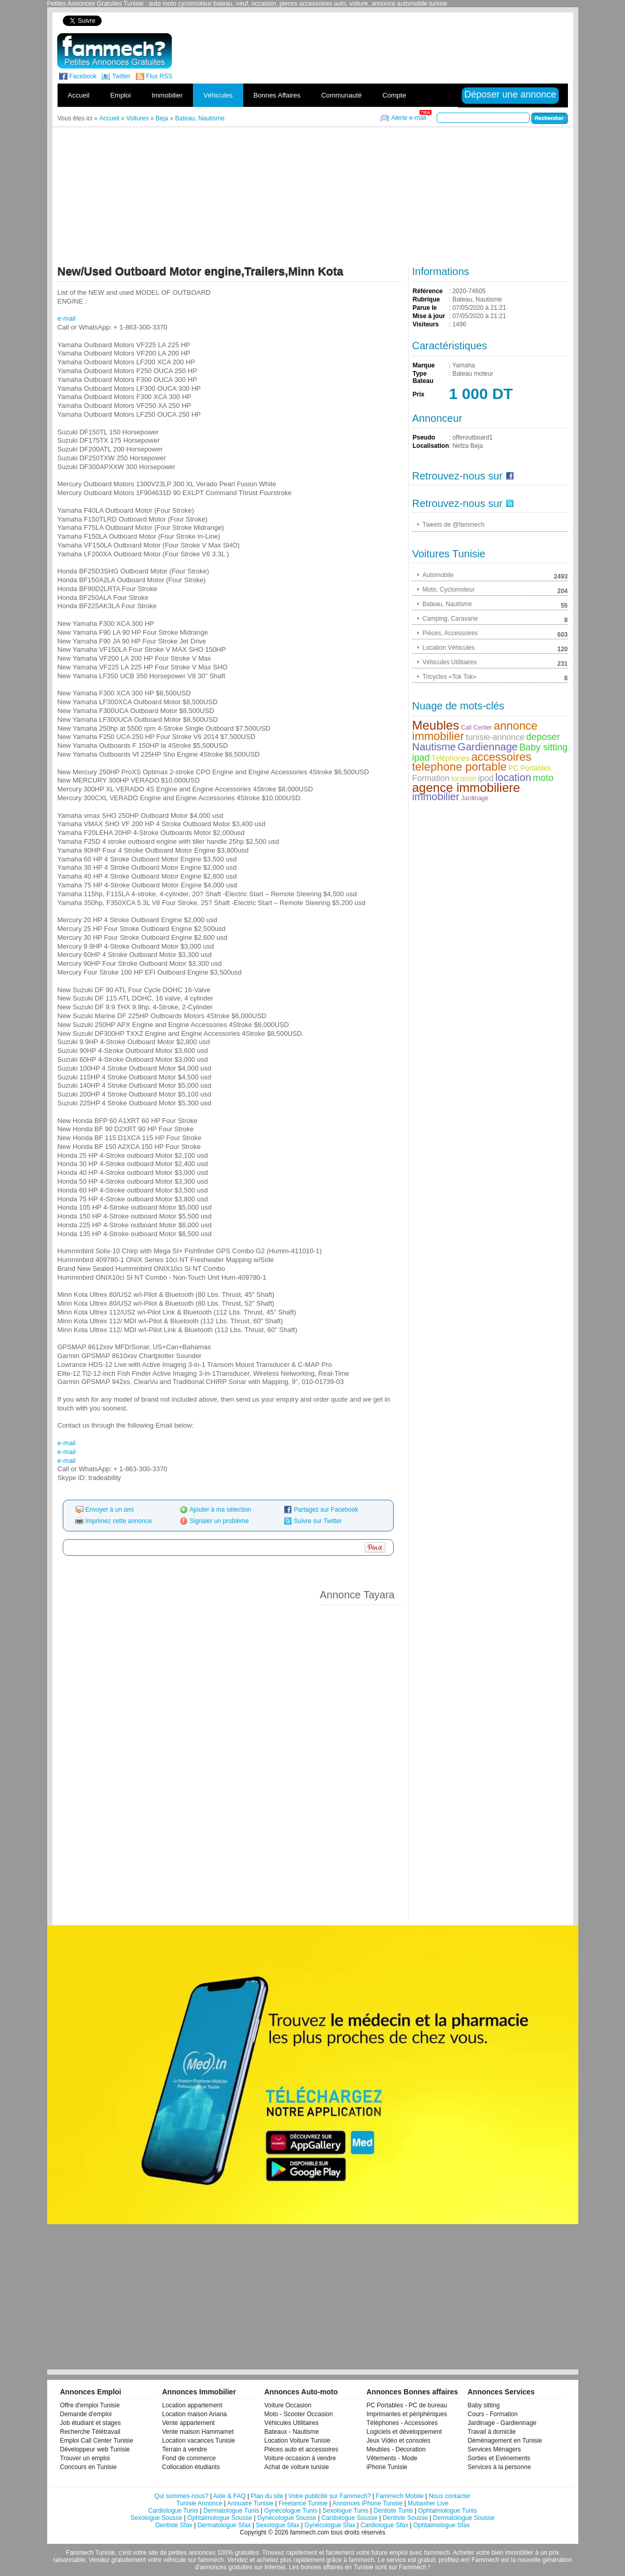 The image size is (625, 2576). What do you see at coordinates (436, 796) in the screenshot?
I see `immobilier` at bounding box center [436, 796].